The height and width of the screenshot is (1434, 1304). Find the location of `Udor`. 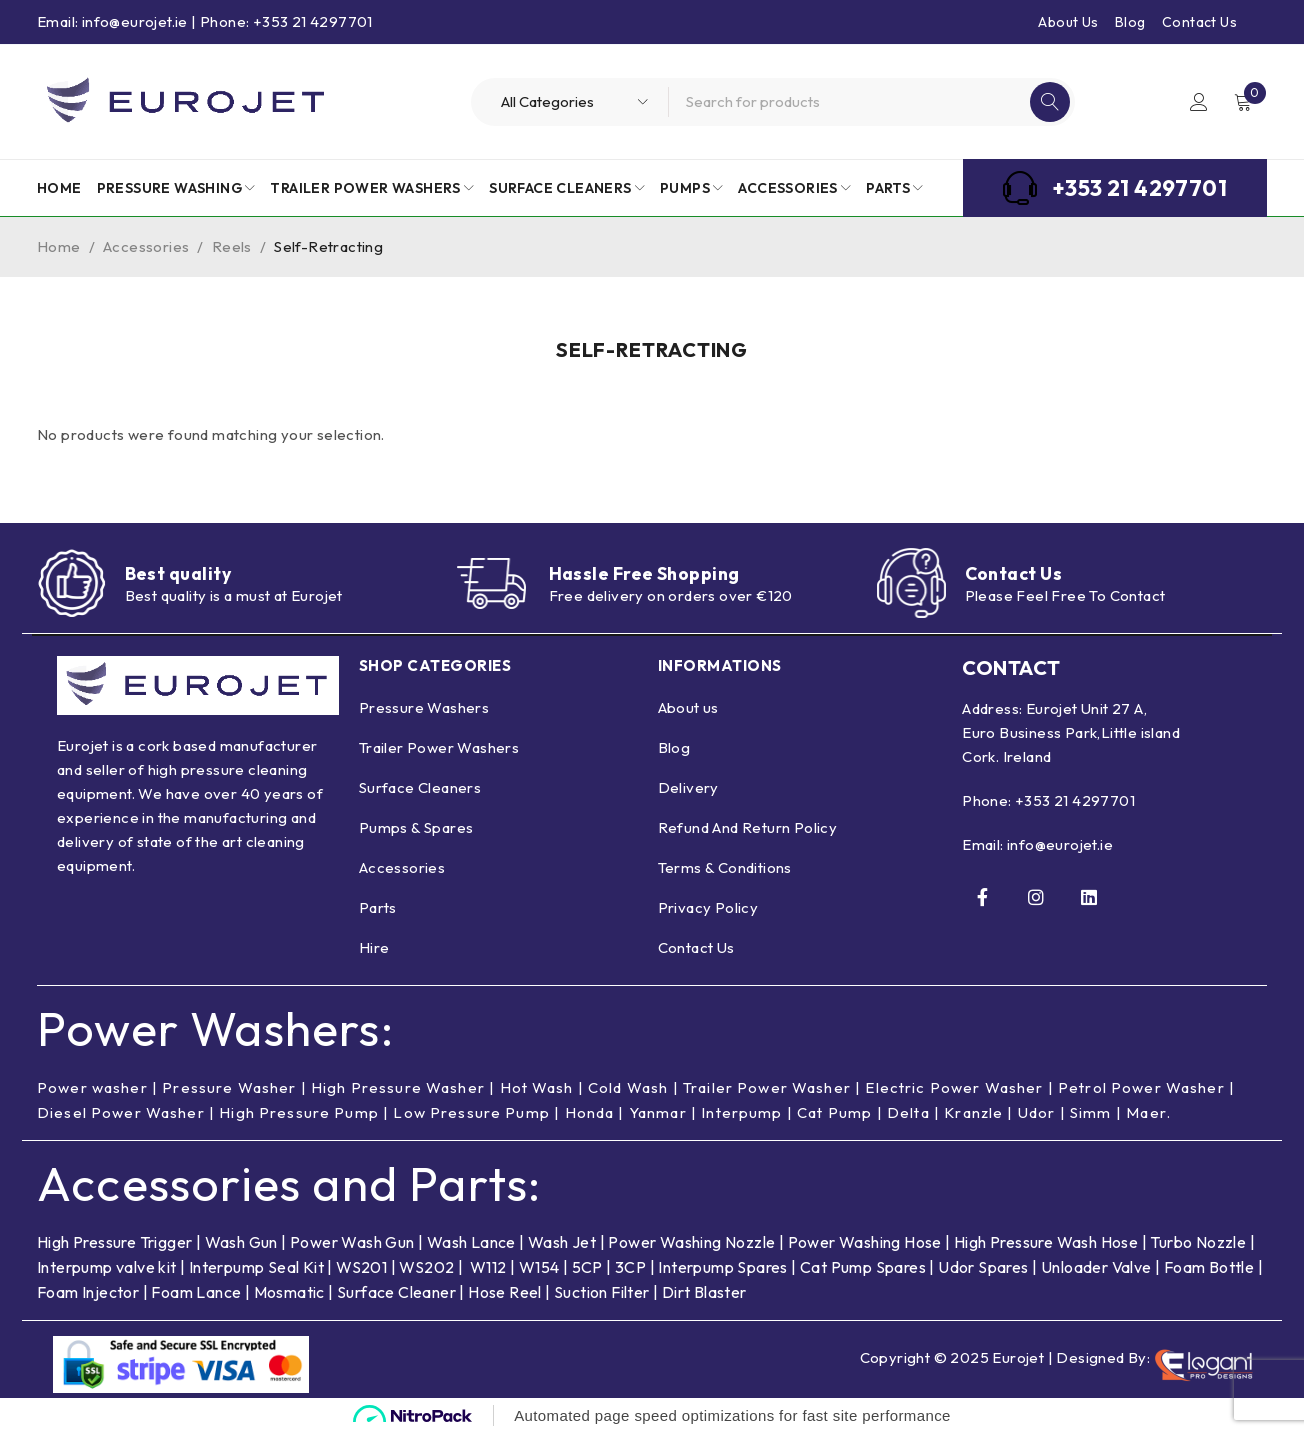

Udor is located at coordinates (1042, 1112).